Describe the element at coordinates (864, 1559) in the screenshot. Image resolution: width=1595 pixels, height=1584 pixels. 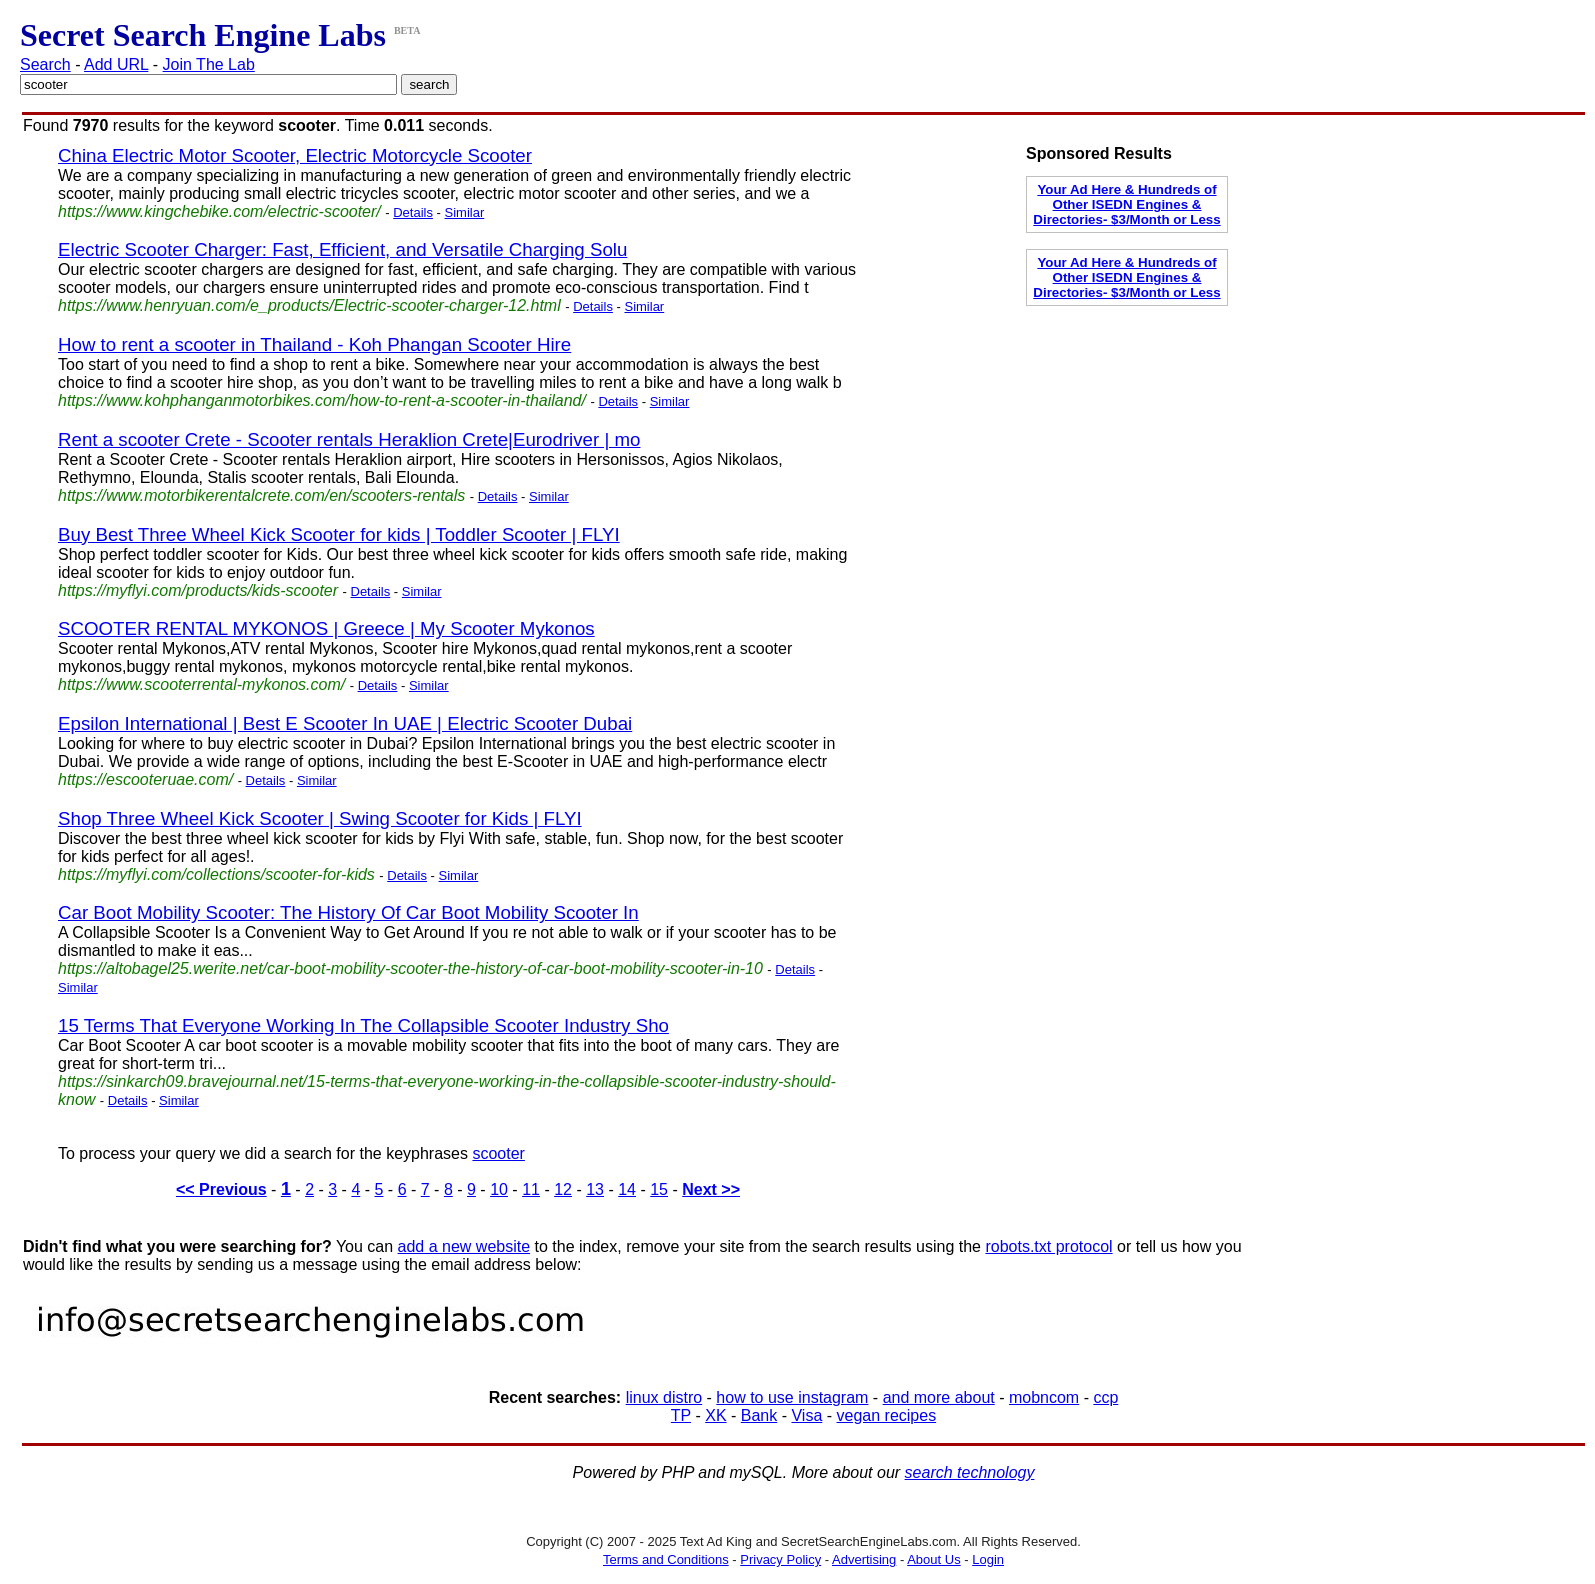
I see `Advertising` at that location.